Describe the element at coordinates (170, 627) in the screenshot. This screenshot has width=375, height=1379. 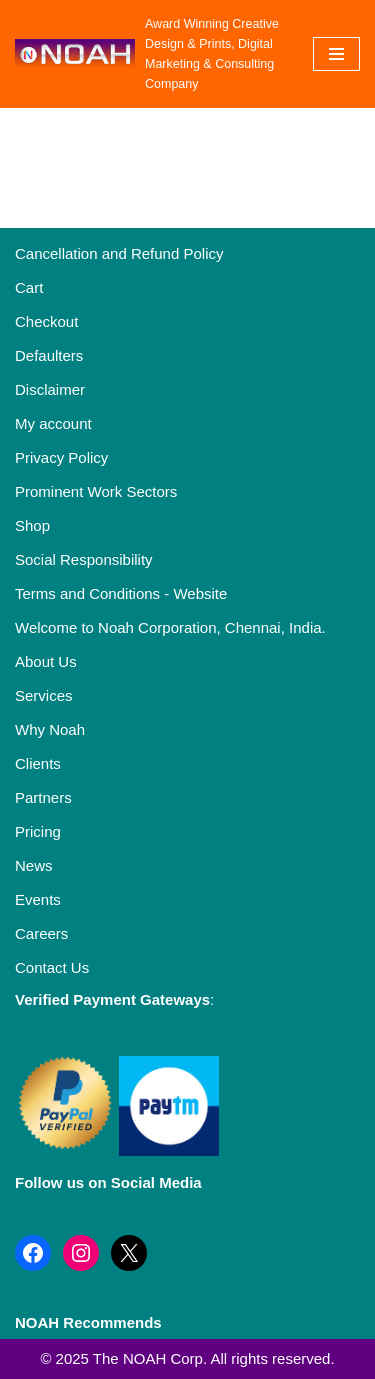
I see `Welcome to Noah Corporation, Chennai, India.` at that location.